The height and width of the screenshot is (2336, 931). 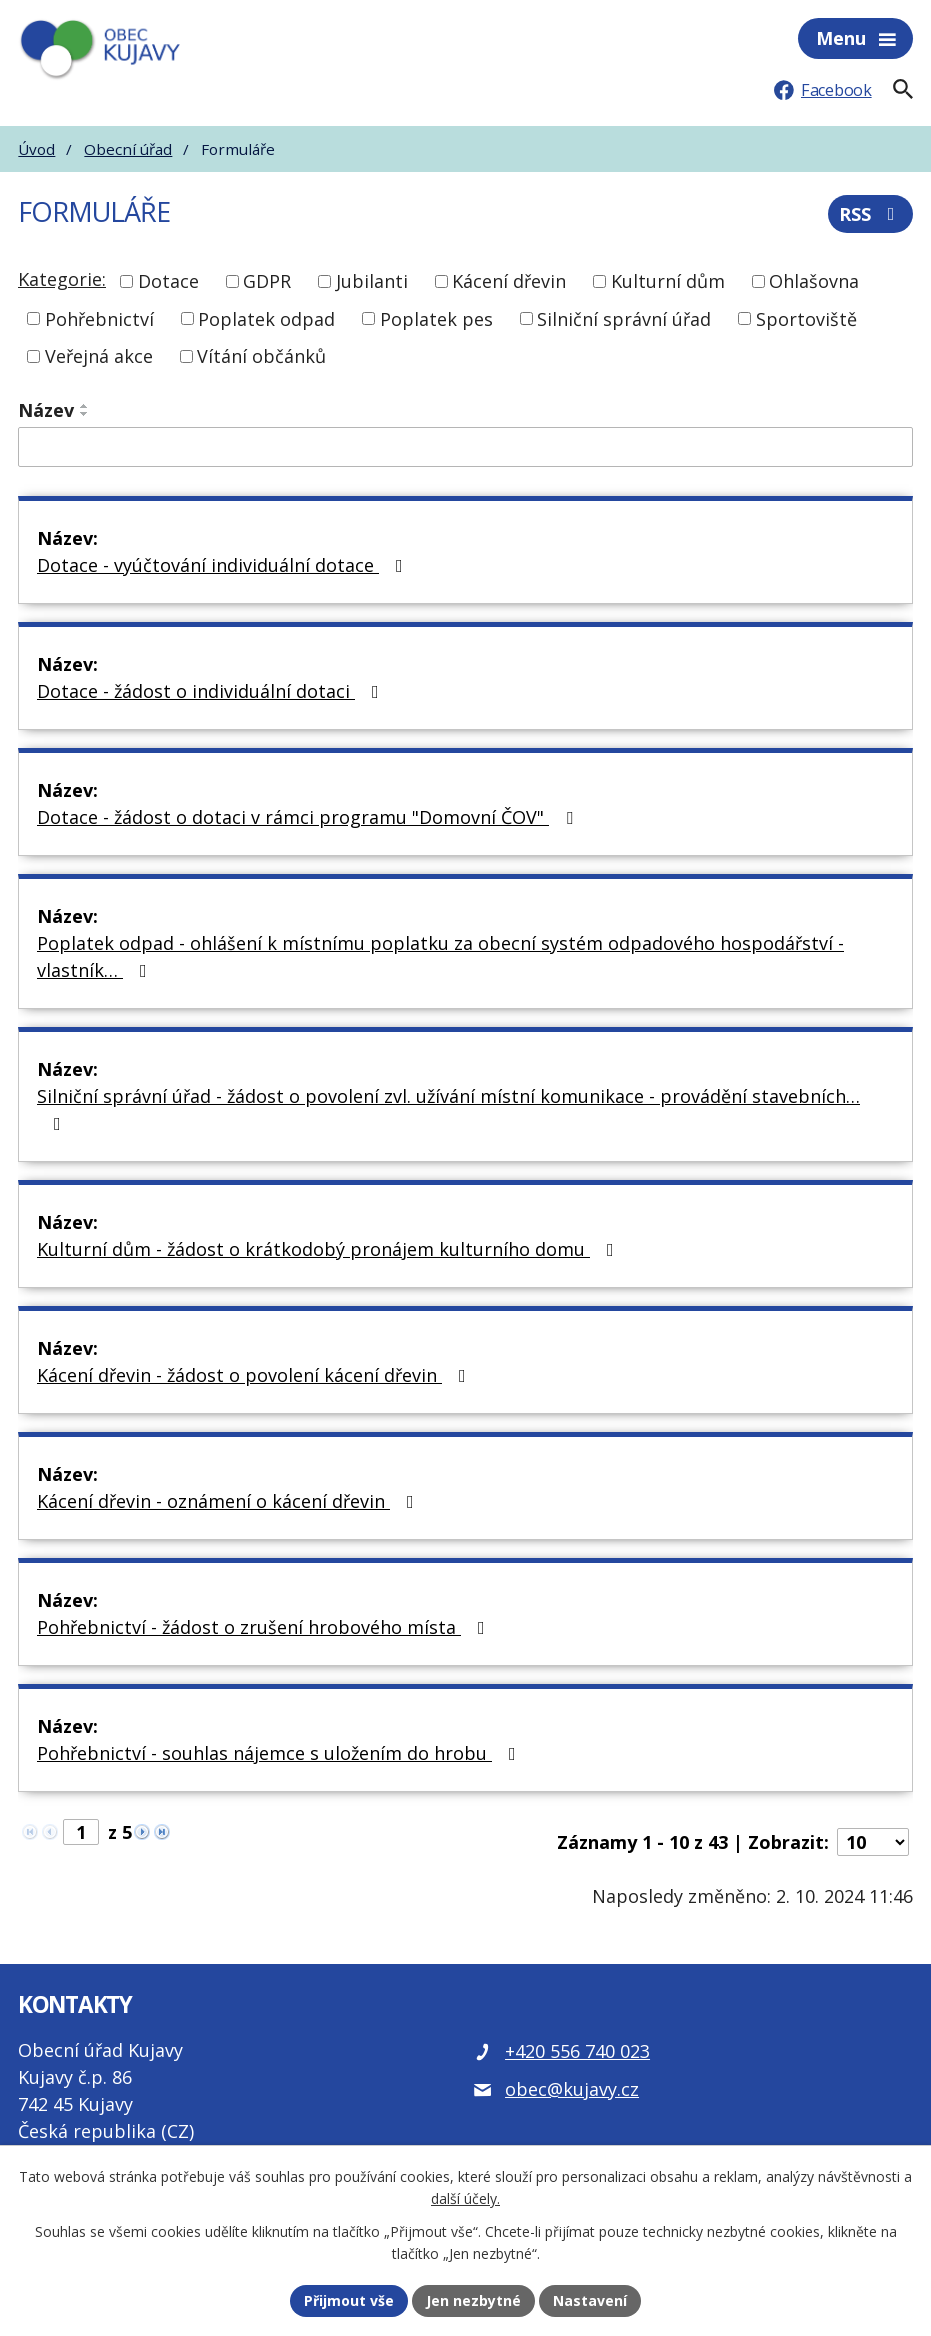 What do you see at coordinates (62, 279) in the screenshot?
I see `Kategorie:` at bounding box center [62, 279].